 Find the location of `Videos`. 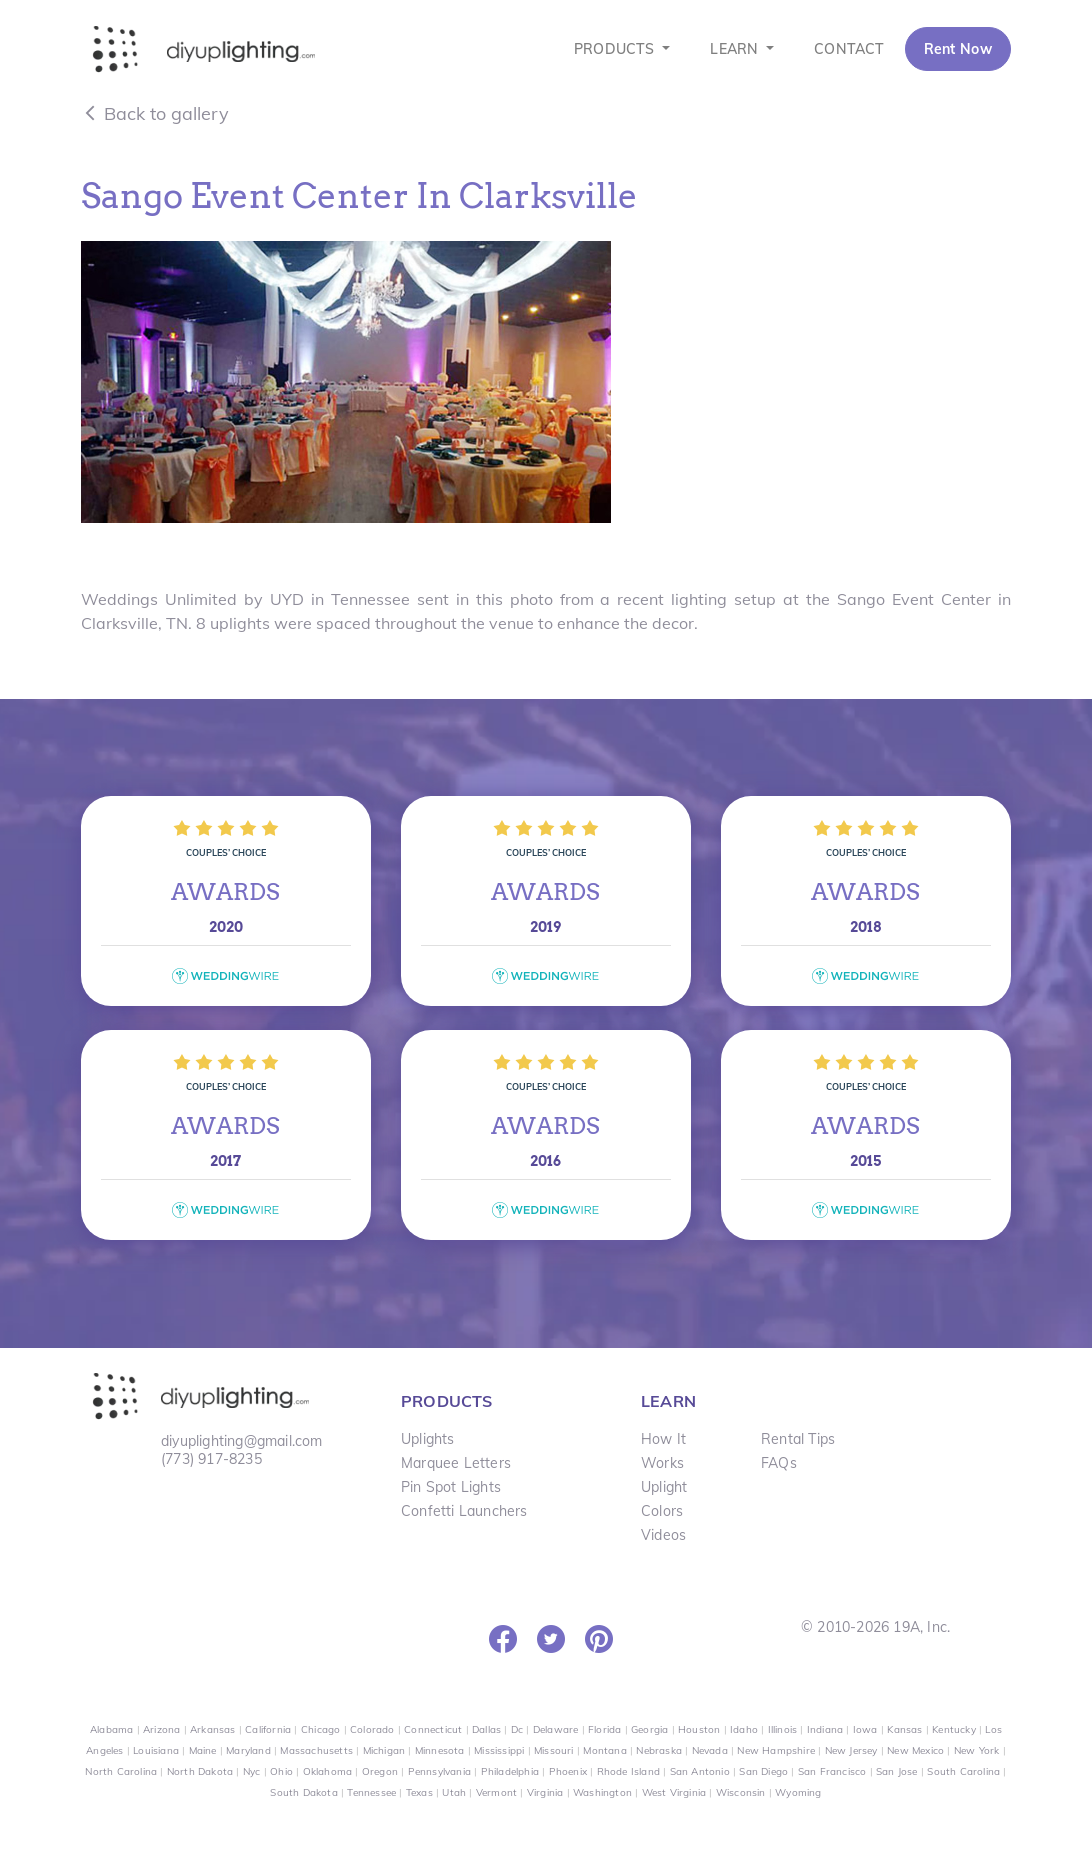

Videos is located at coordinates (663, 1535).